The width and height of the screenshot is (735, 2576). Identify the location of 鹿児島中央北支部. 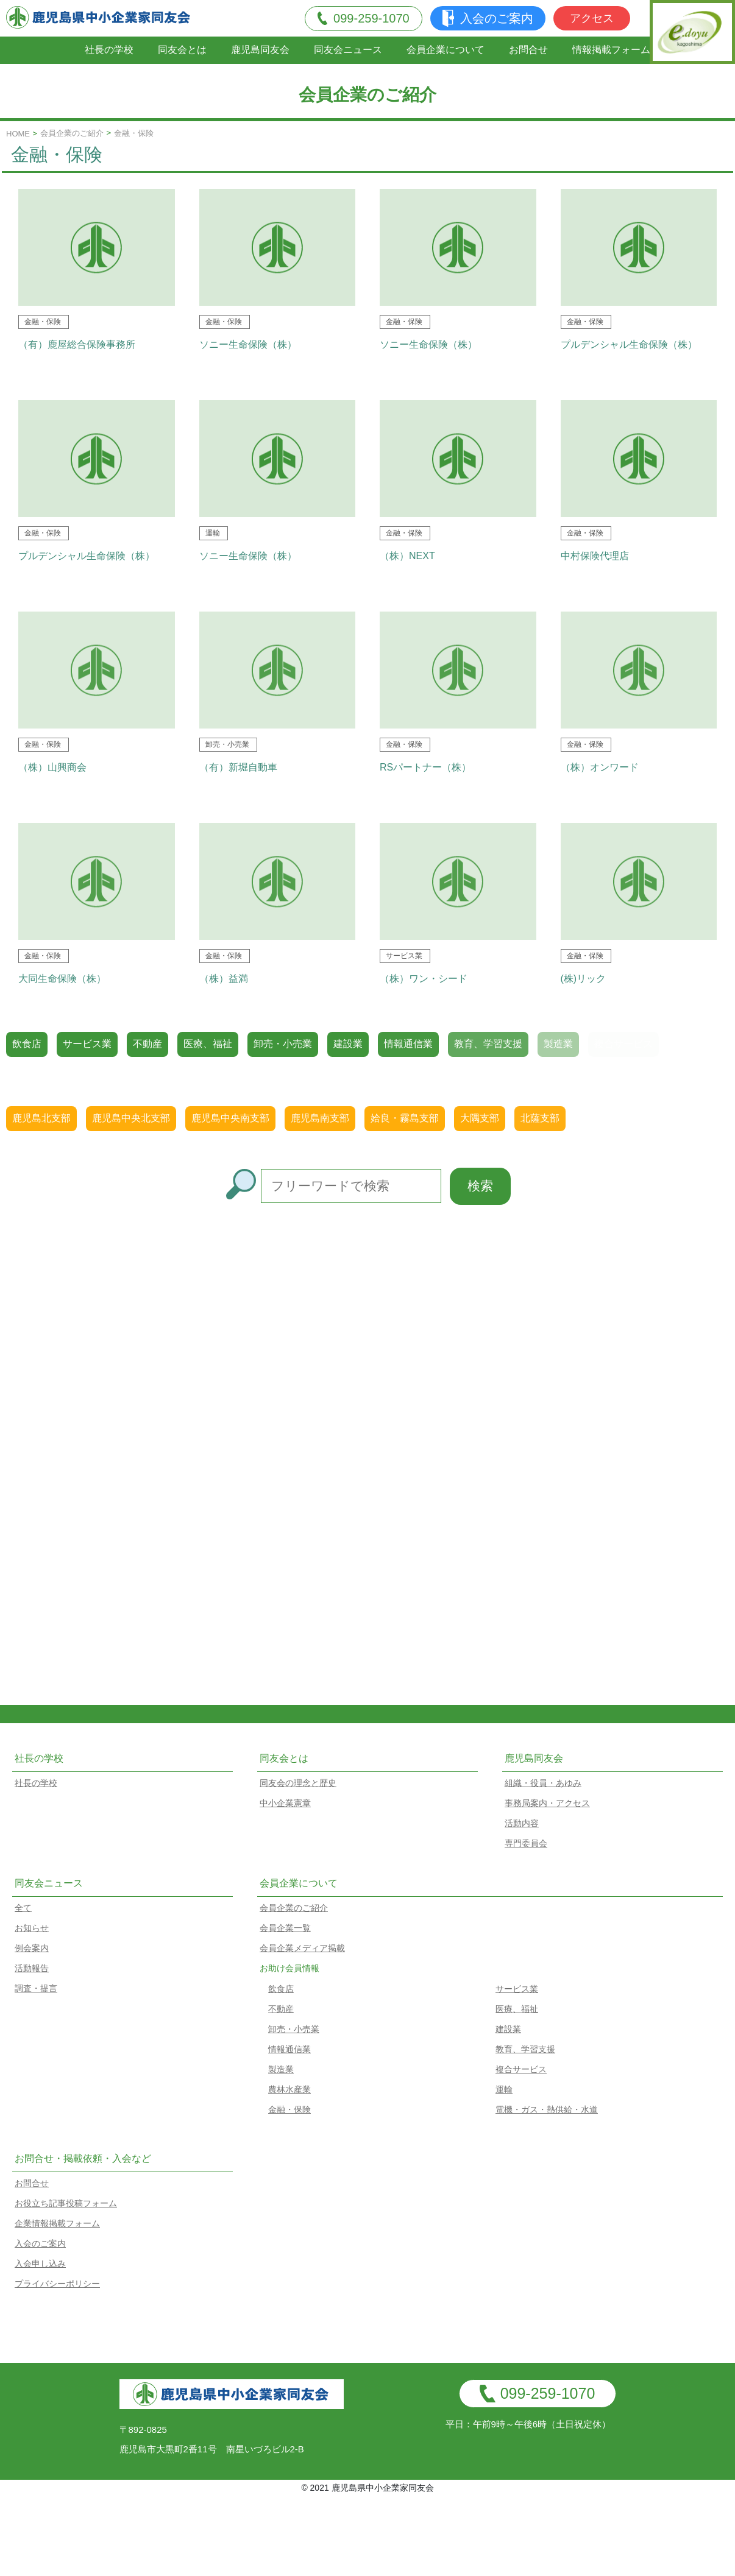
(131, 1118).